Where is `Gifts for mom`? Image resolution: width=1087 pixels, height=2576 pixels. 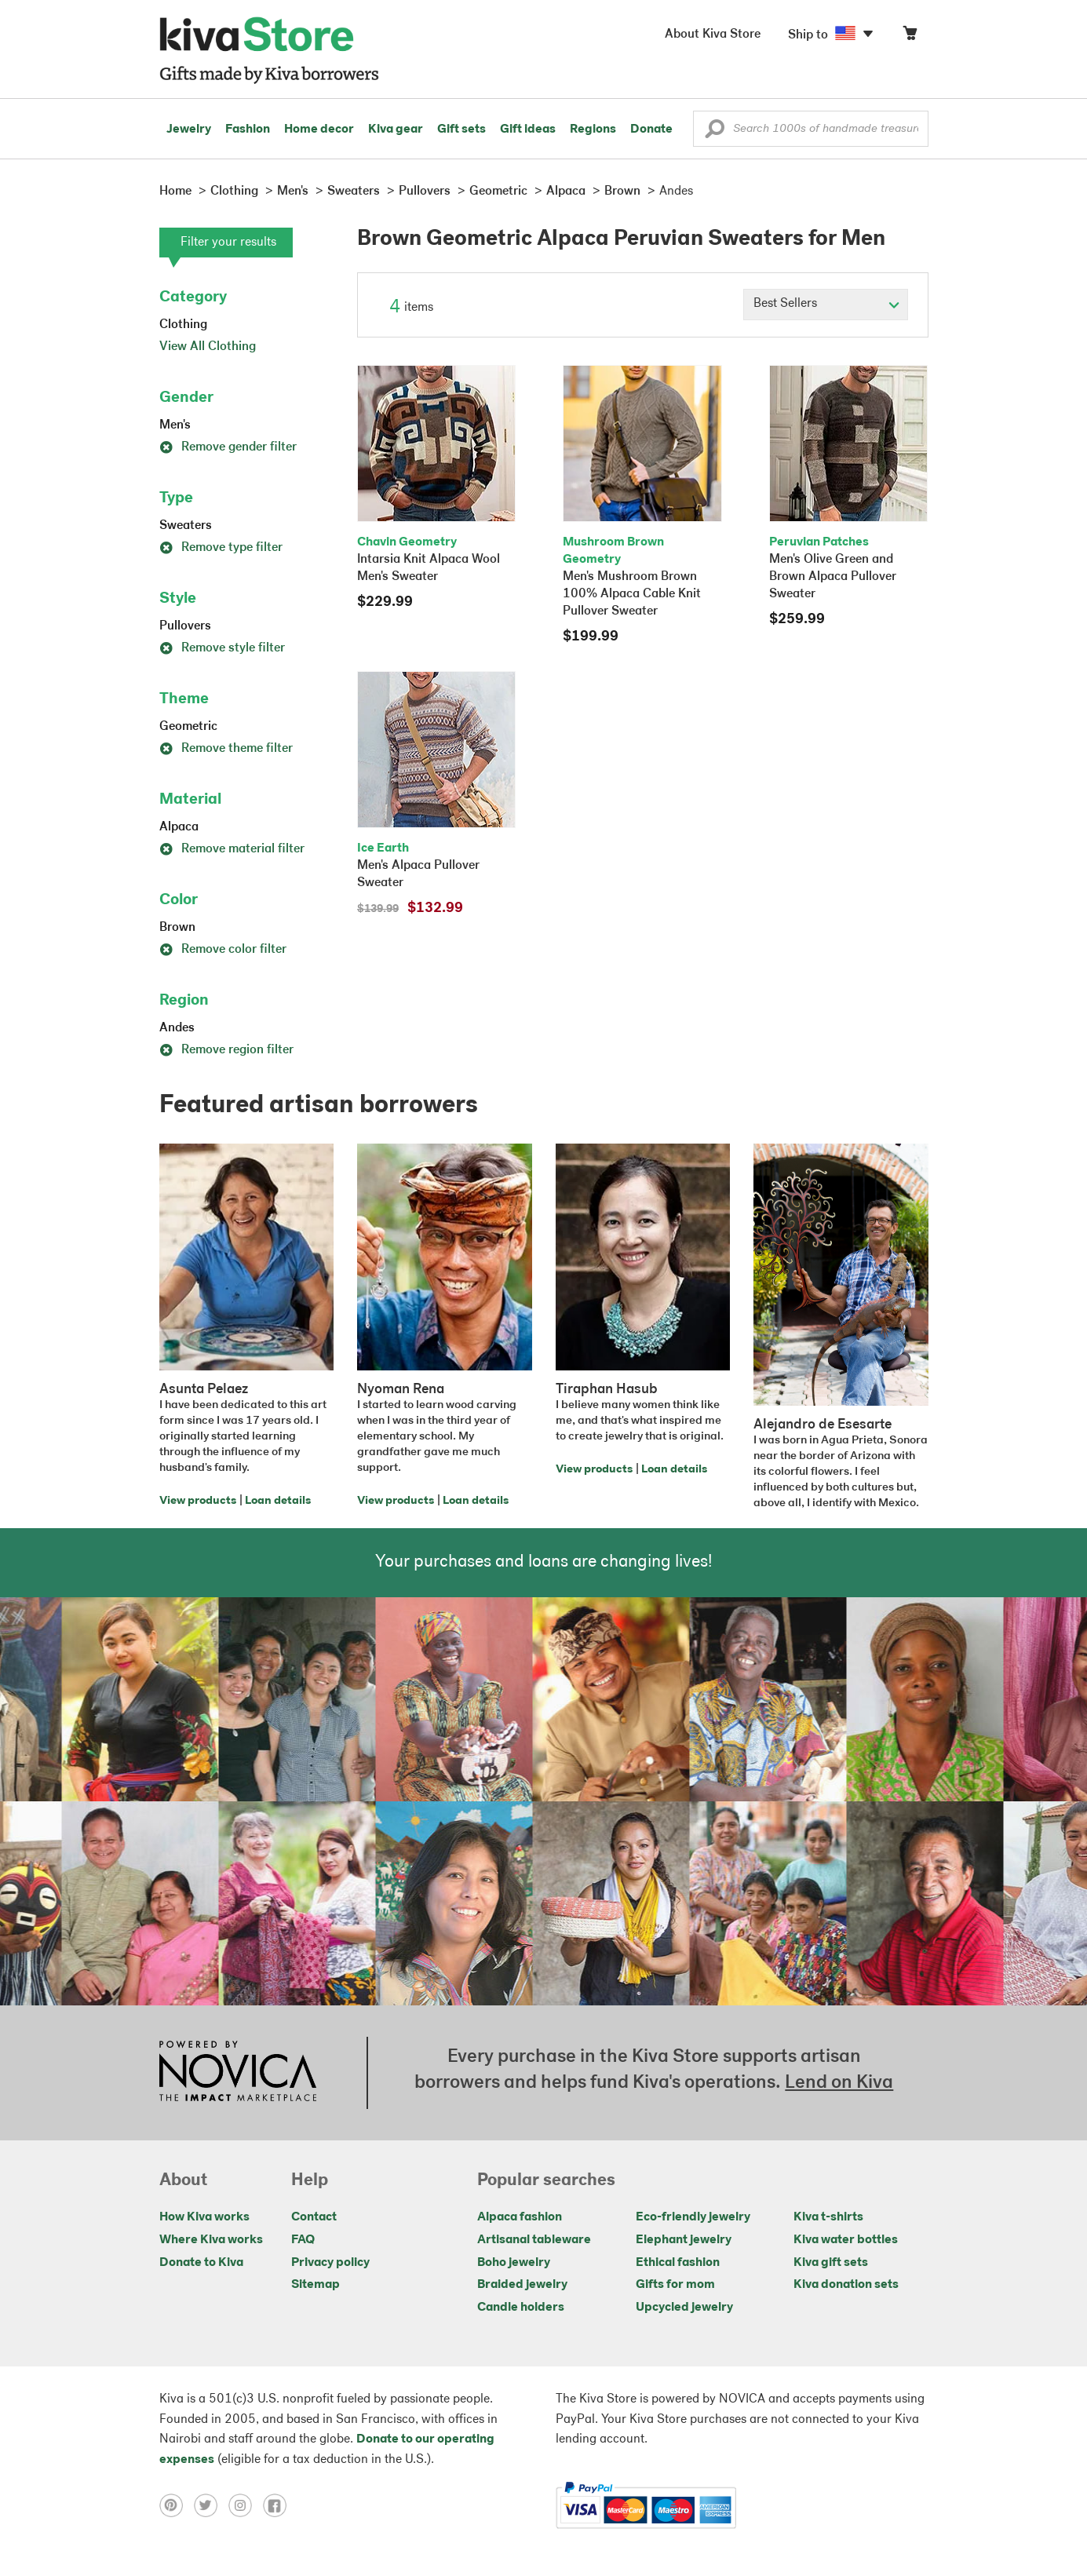
Gifts for mom is located at coordinates (675, 2285).